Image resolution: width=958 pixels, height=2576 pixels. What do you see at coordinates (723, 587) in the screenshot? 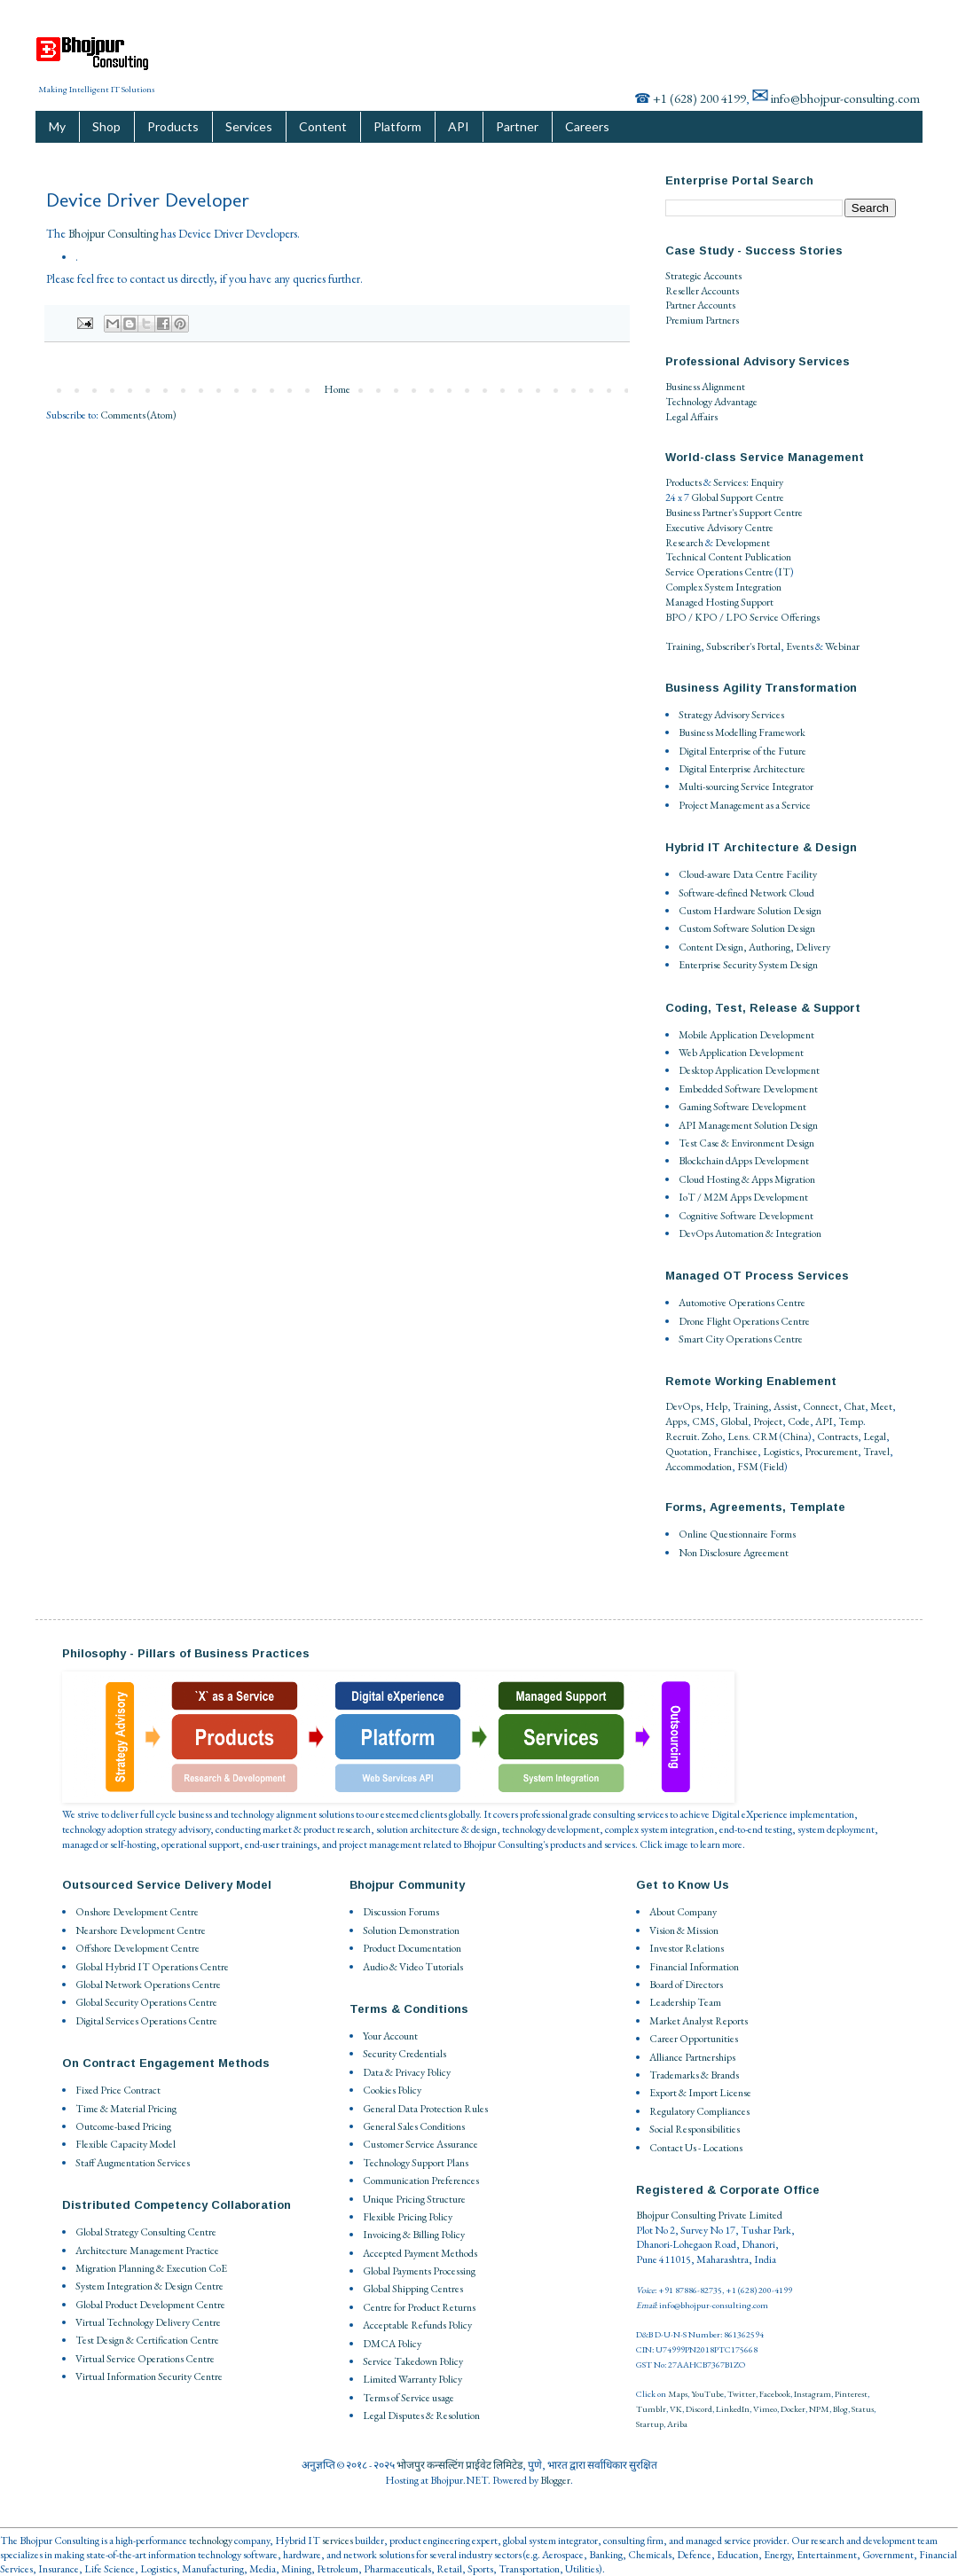
I see `Complex System Integration` at bounding box center [723, 587].